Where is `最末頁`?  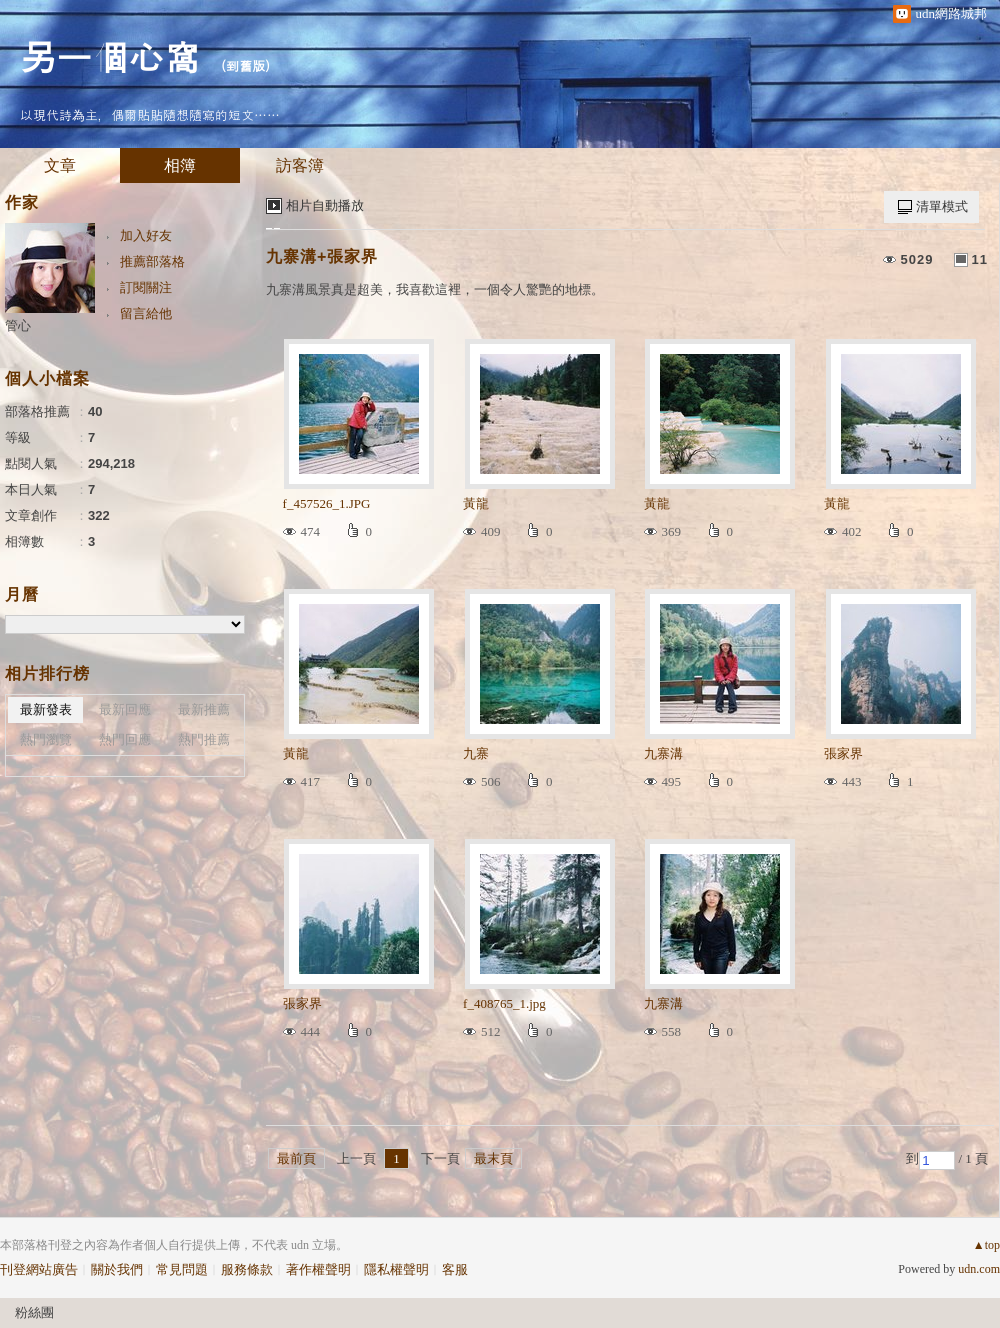 最末頁 is located at coordinates (493, 1158).